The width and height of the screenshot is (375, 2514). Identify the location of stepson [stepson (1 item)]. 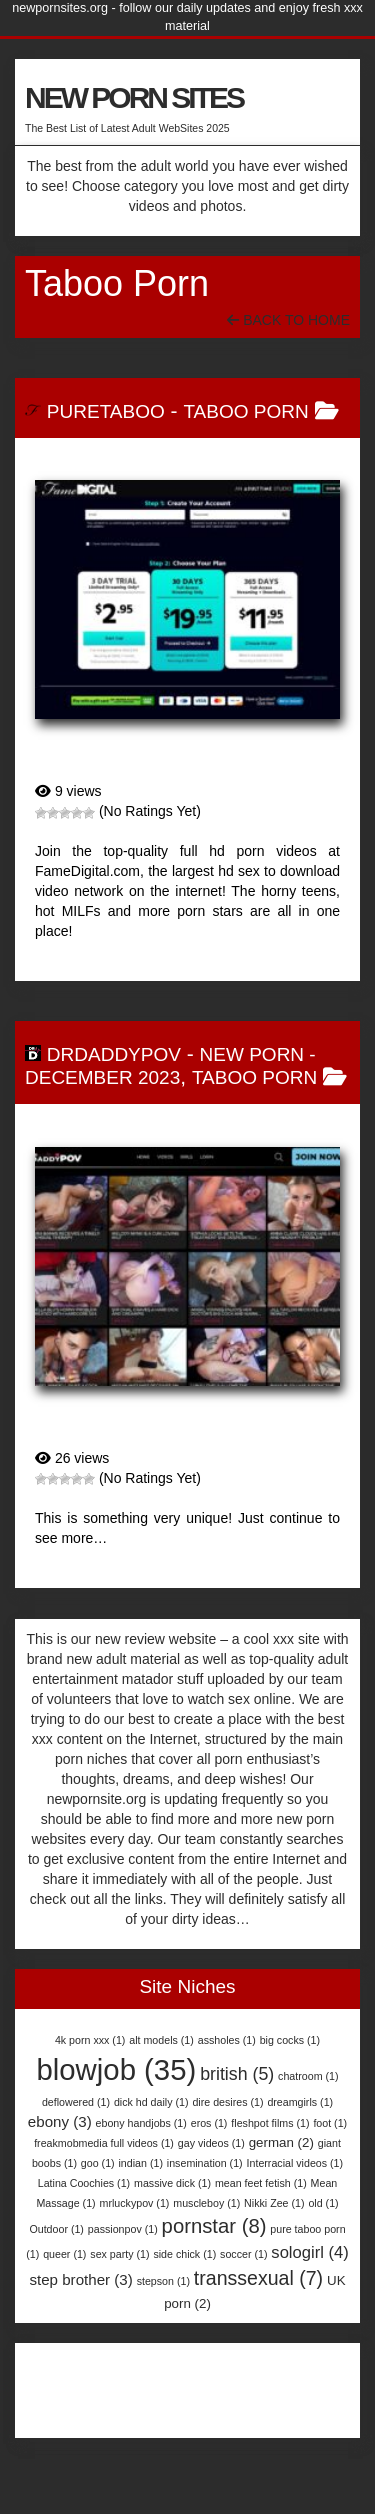
(163, 2281).